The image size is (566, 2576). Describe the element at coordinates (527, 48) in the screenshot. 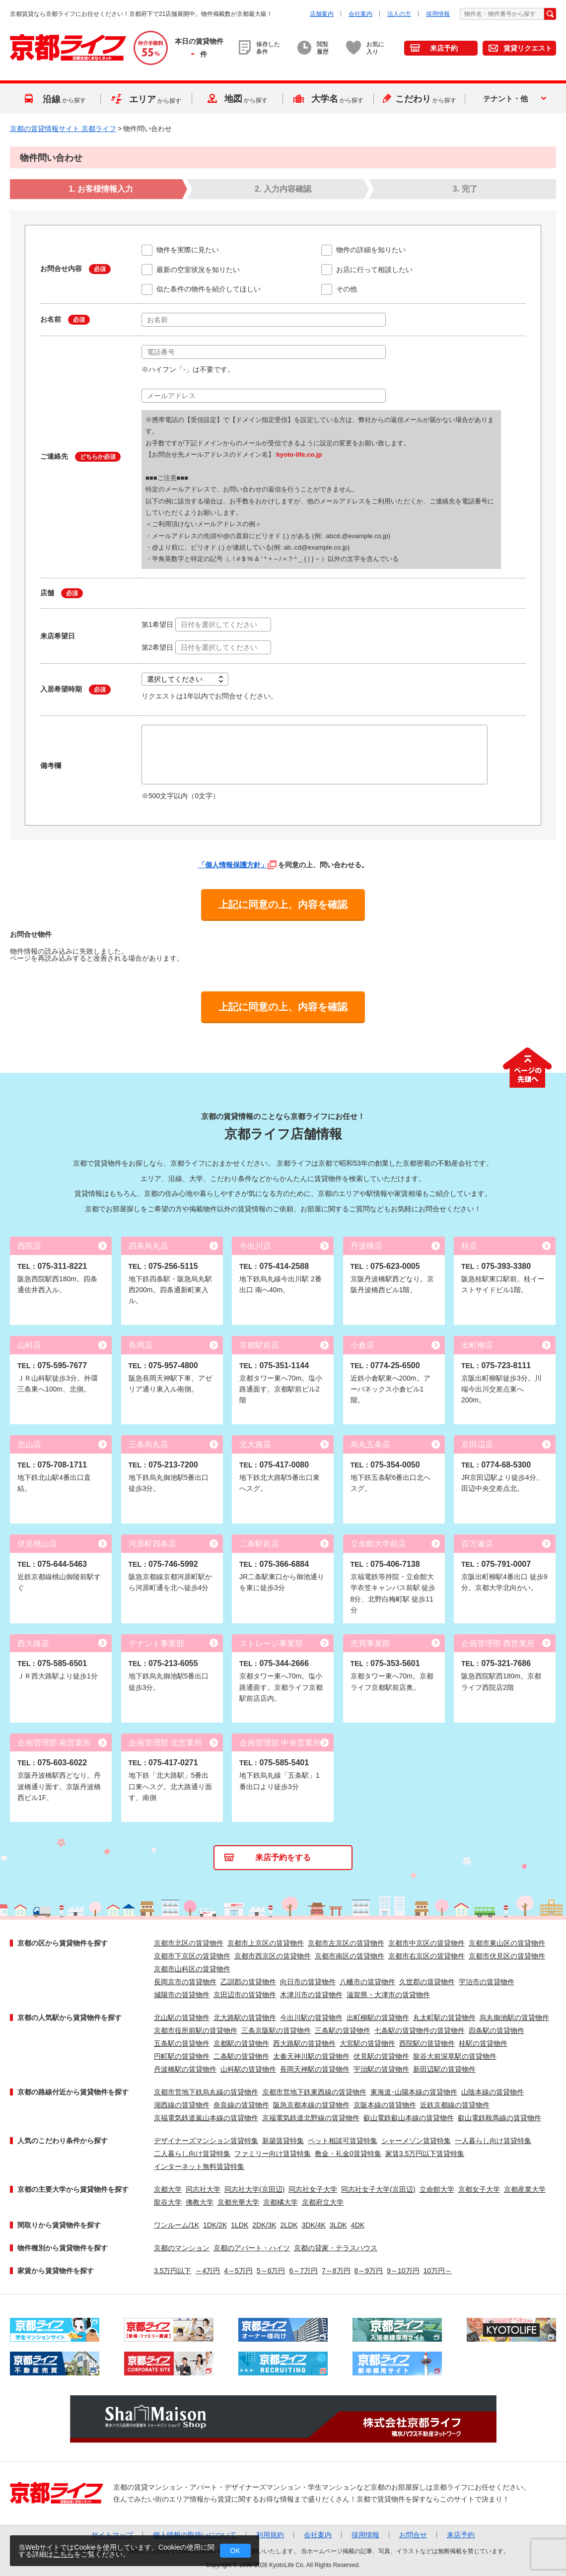

I see `賃貸リクエスト` at that location.